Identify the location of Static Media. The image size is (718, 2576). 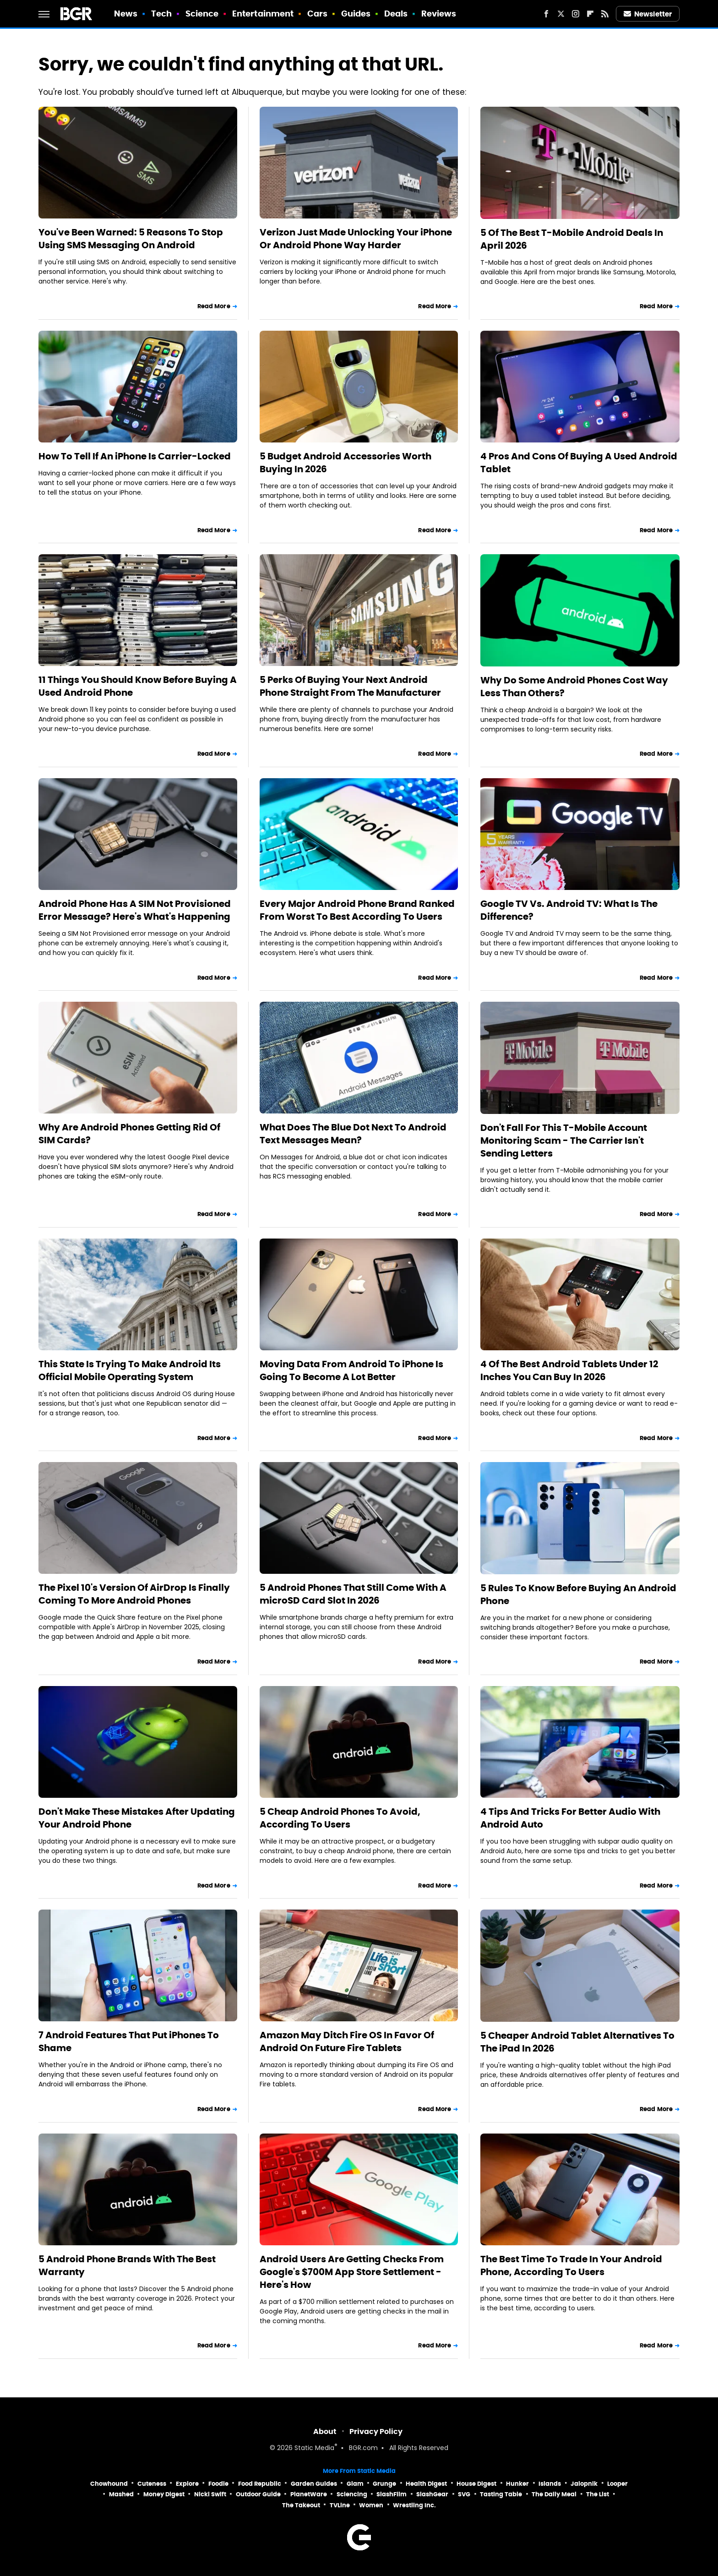
(314, 2448).